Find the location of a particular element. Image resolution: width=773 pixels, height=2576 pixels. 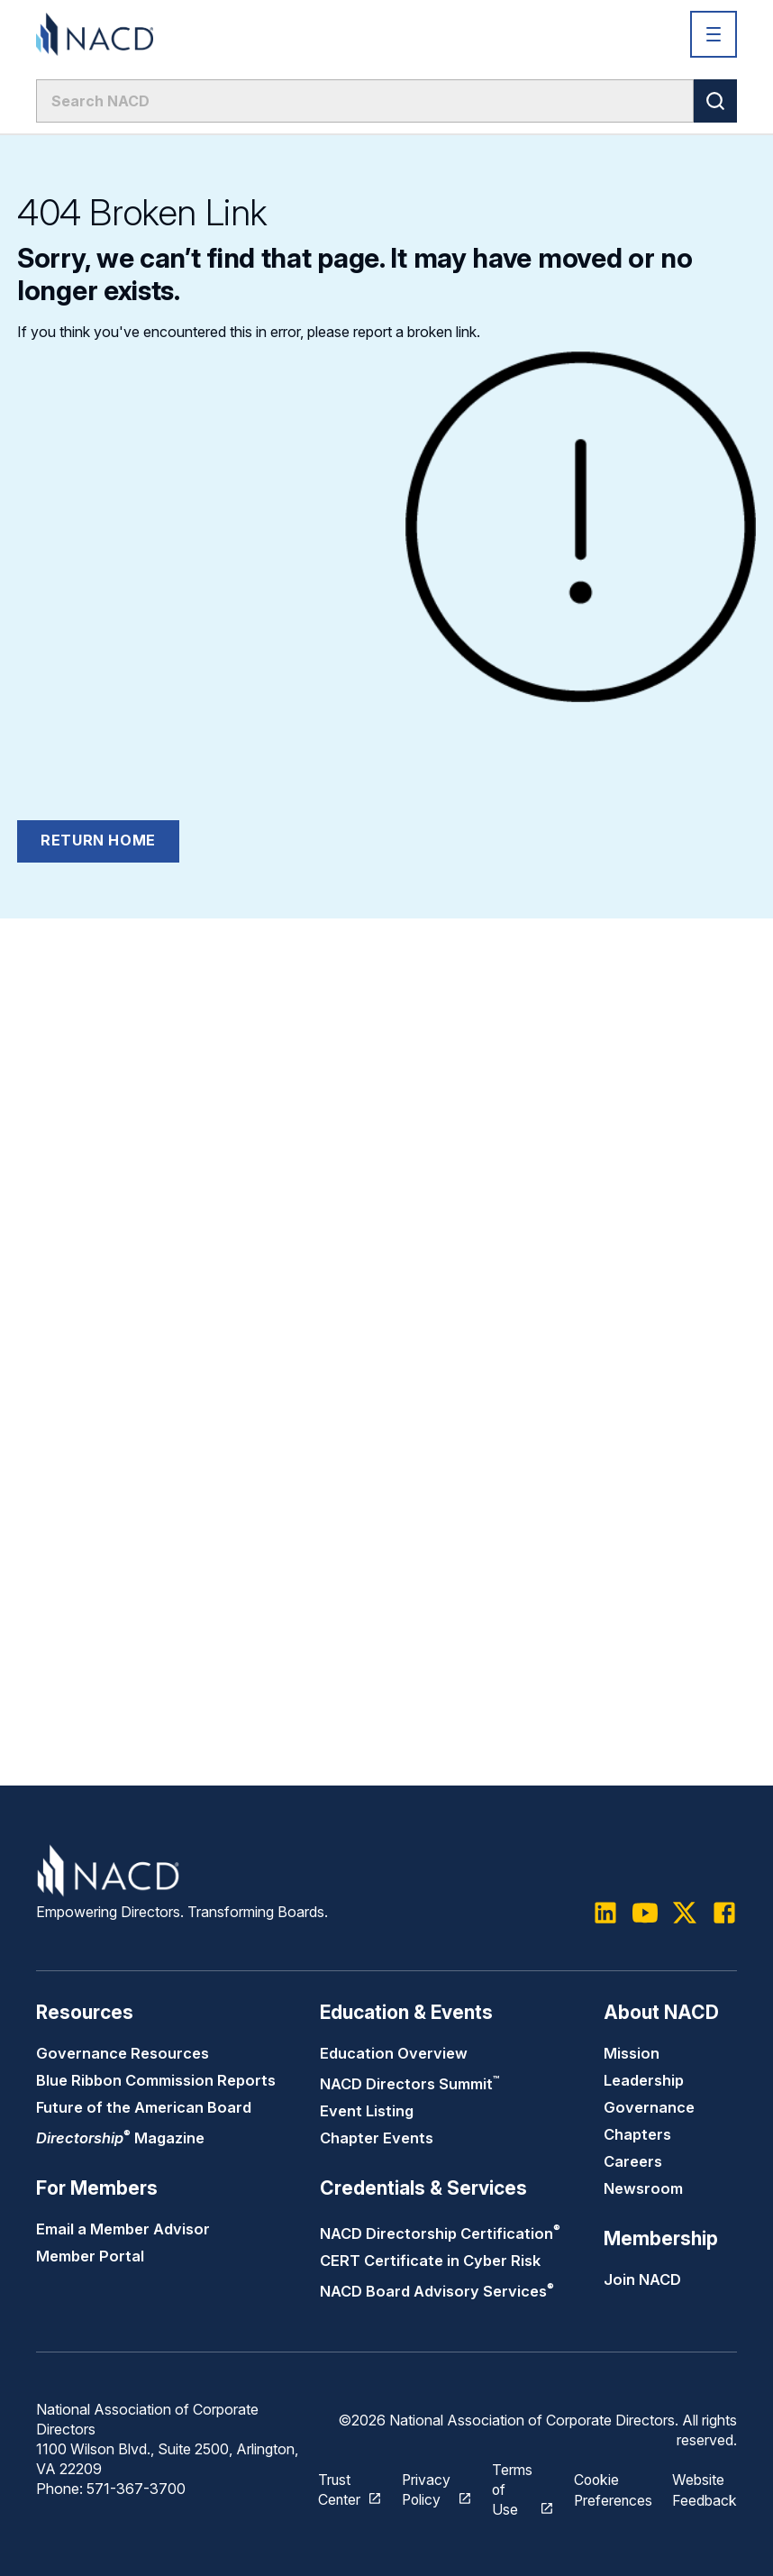

Join NACD is located at coordinates (642, 2281).